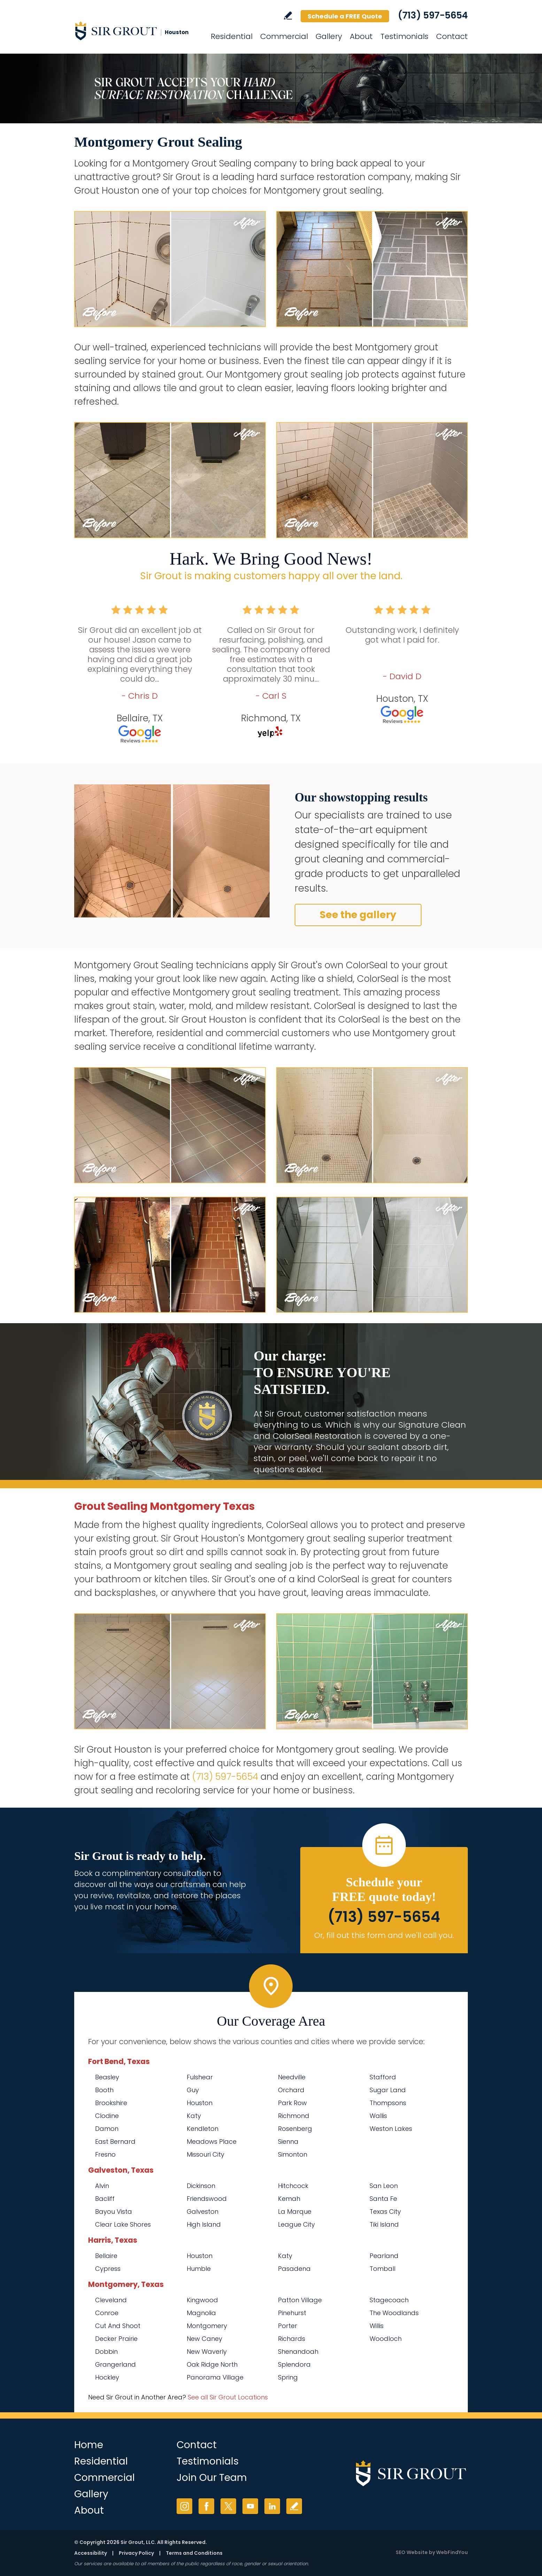 Image resolution: width=542 pixels, height=2576 pixels. I want to click on New Caney, so click(204, 2338).